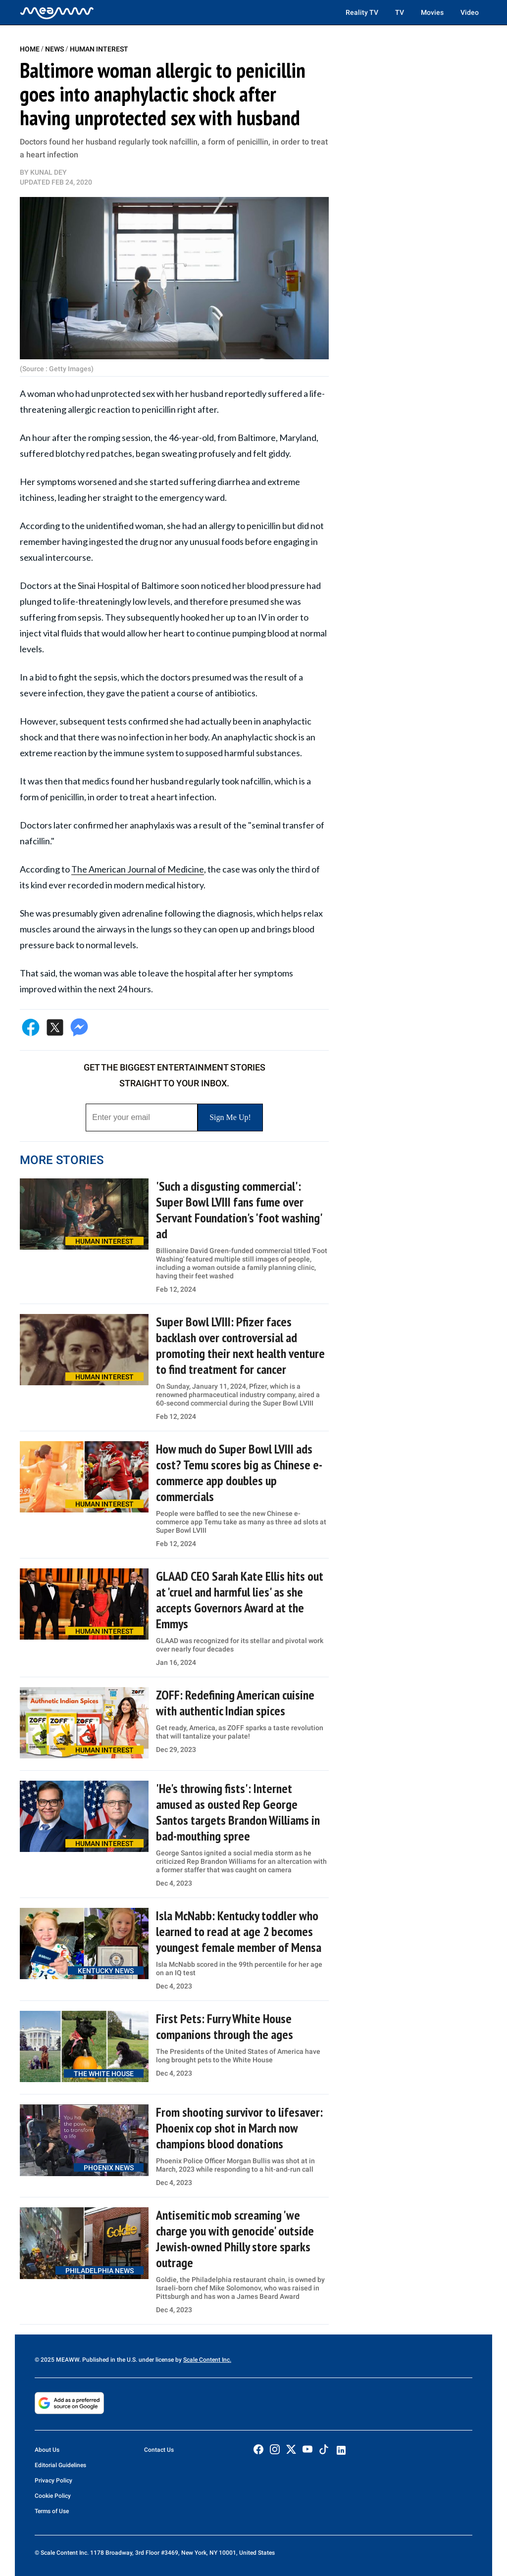 This screenshot has height=2576, width=507. Describe the element at coordinates (60, 2465) in the screenshot. I see `Editorial Guidelines` at that location.